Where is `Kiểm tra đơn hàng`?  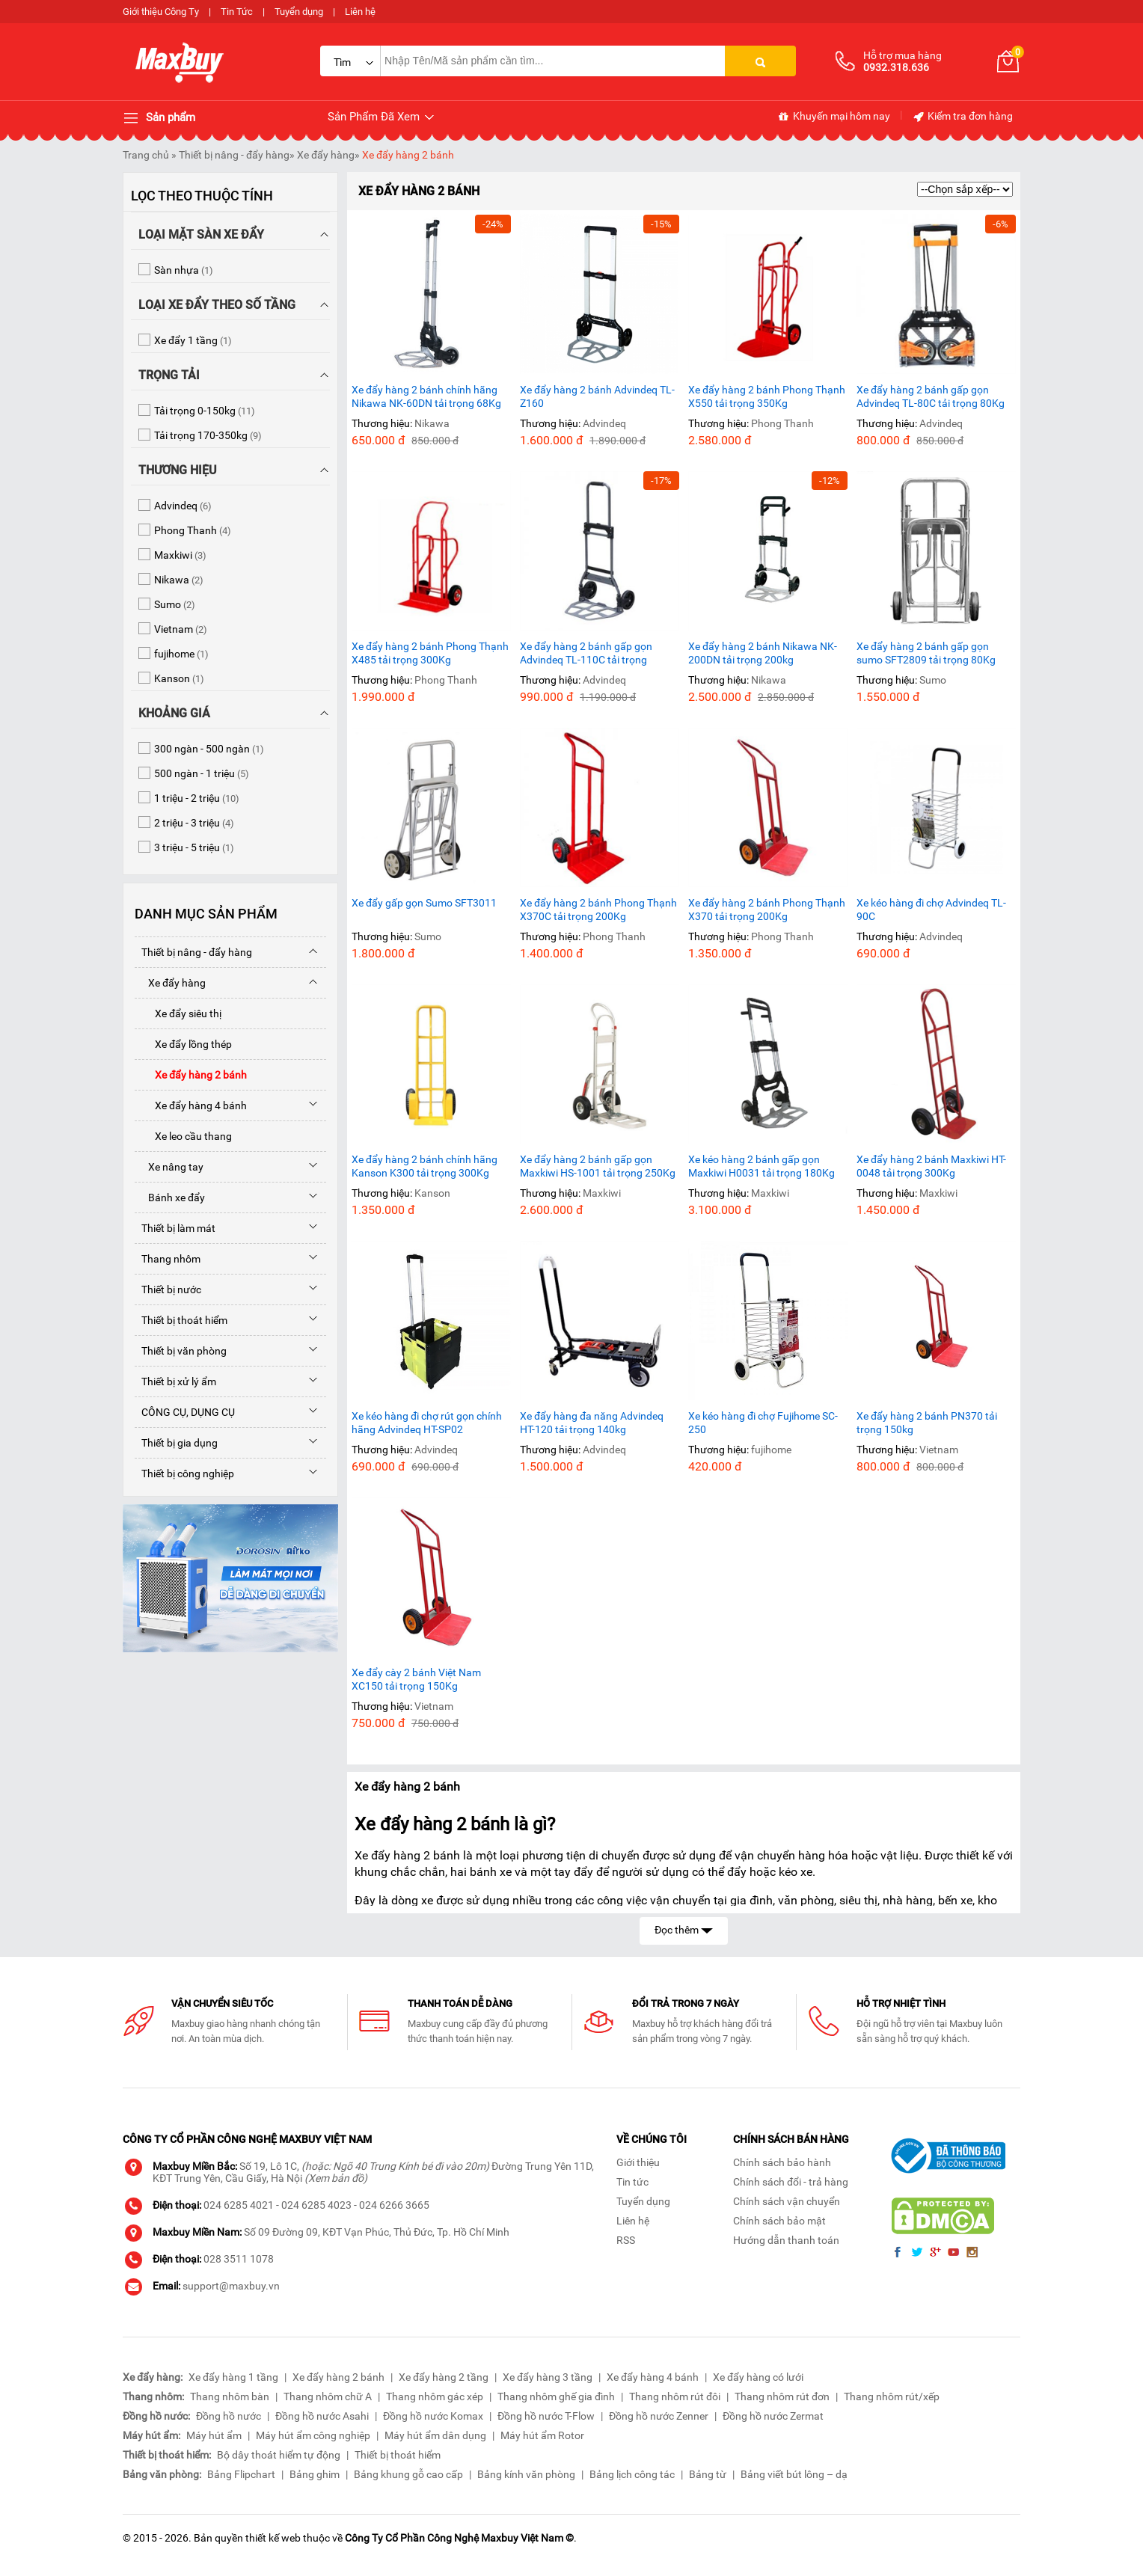
Kiểm tra đơn hàng is located at coordinates (962, 116).